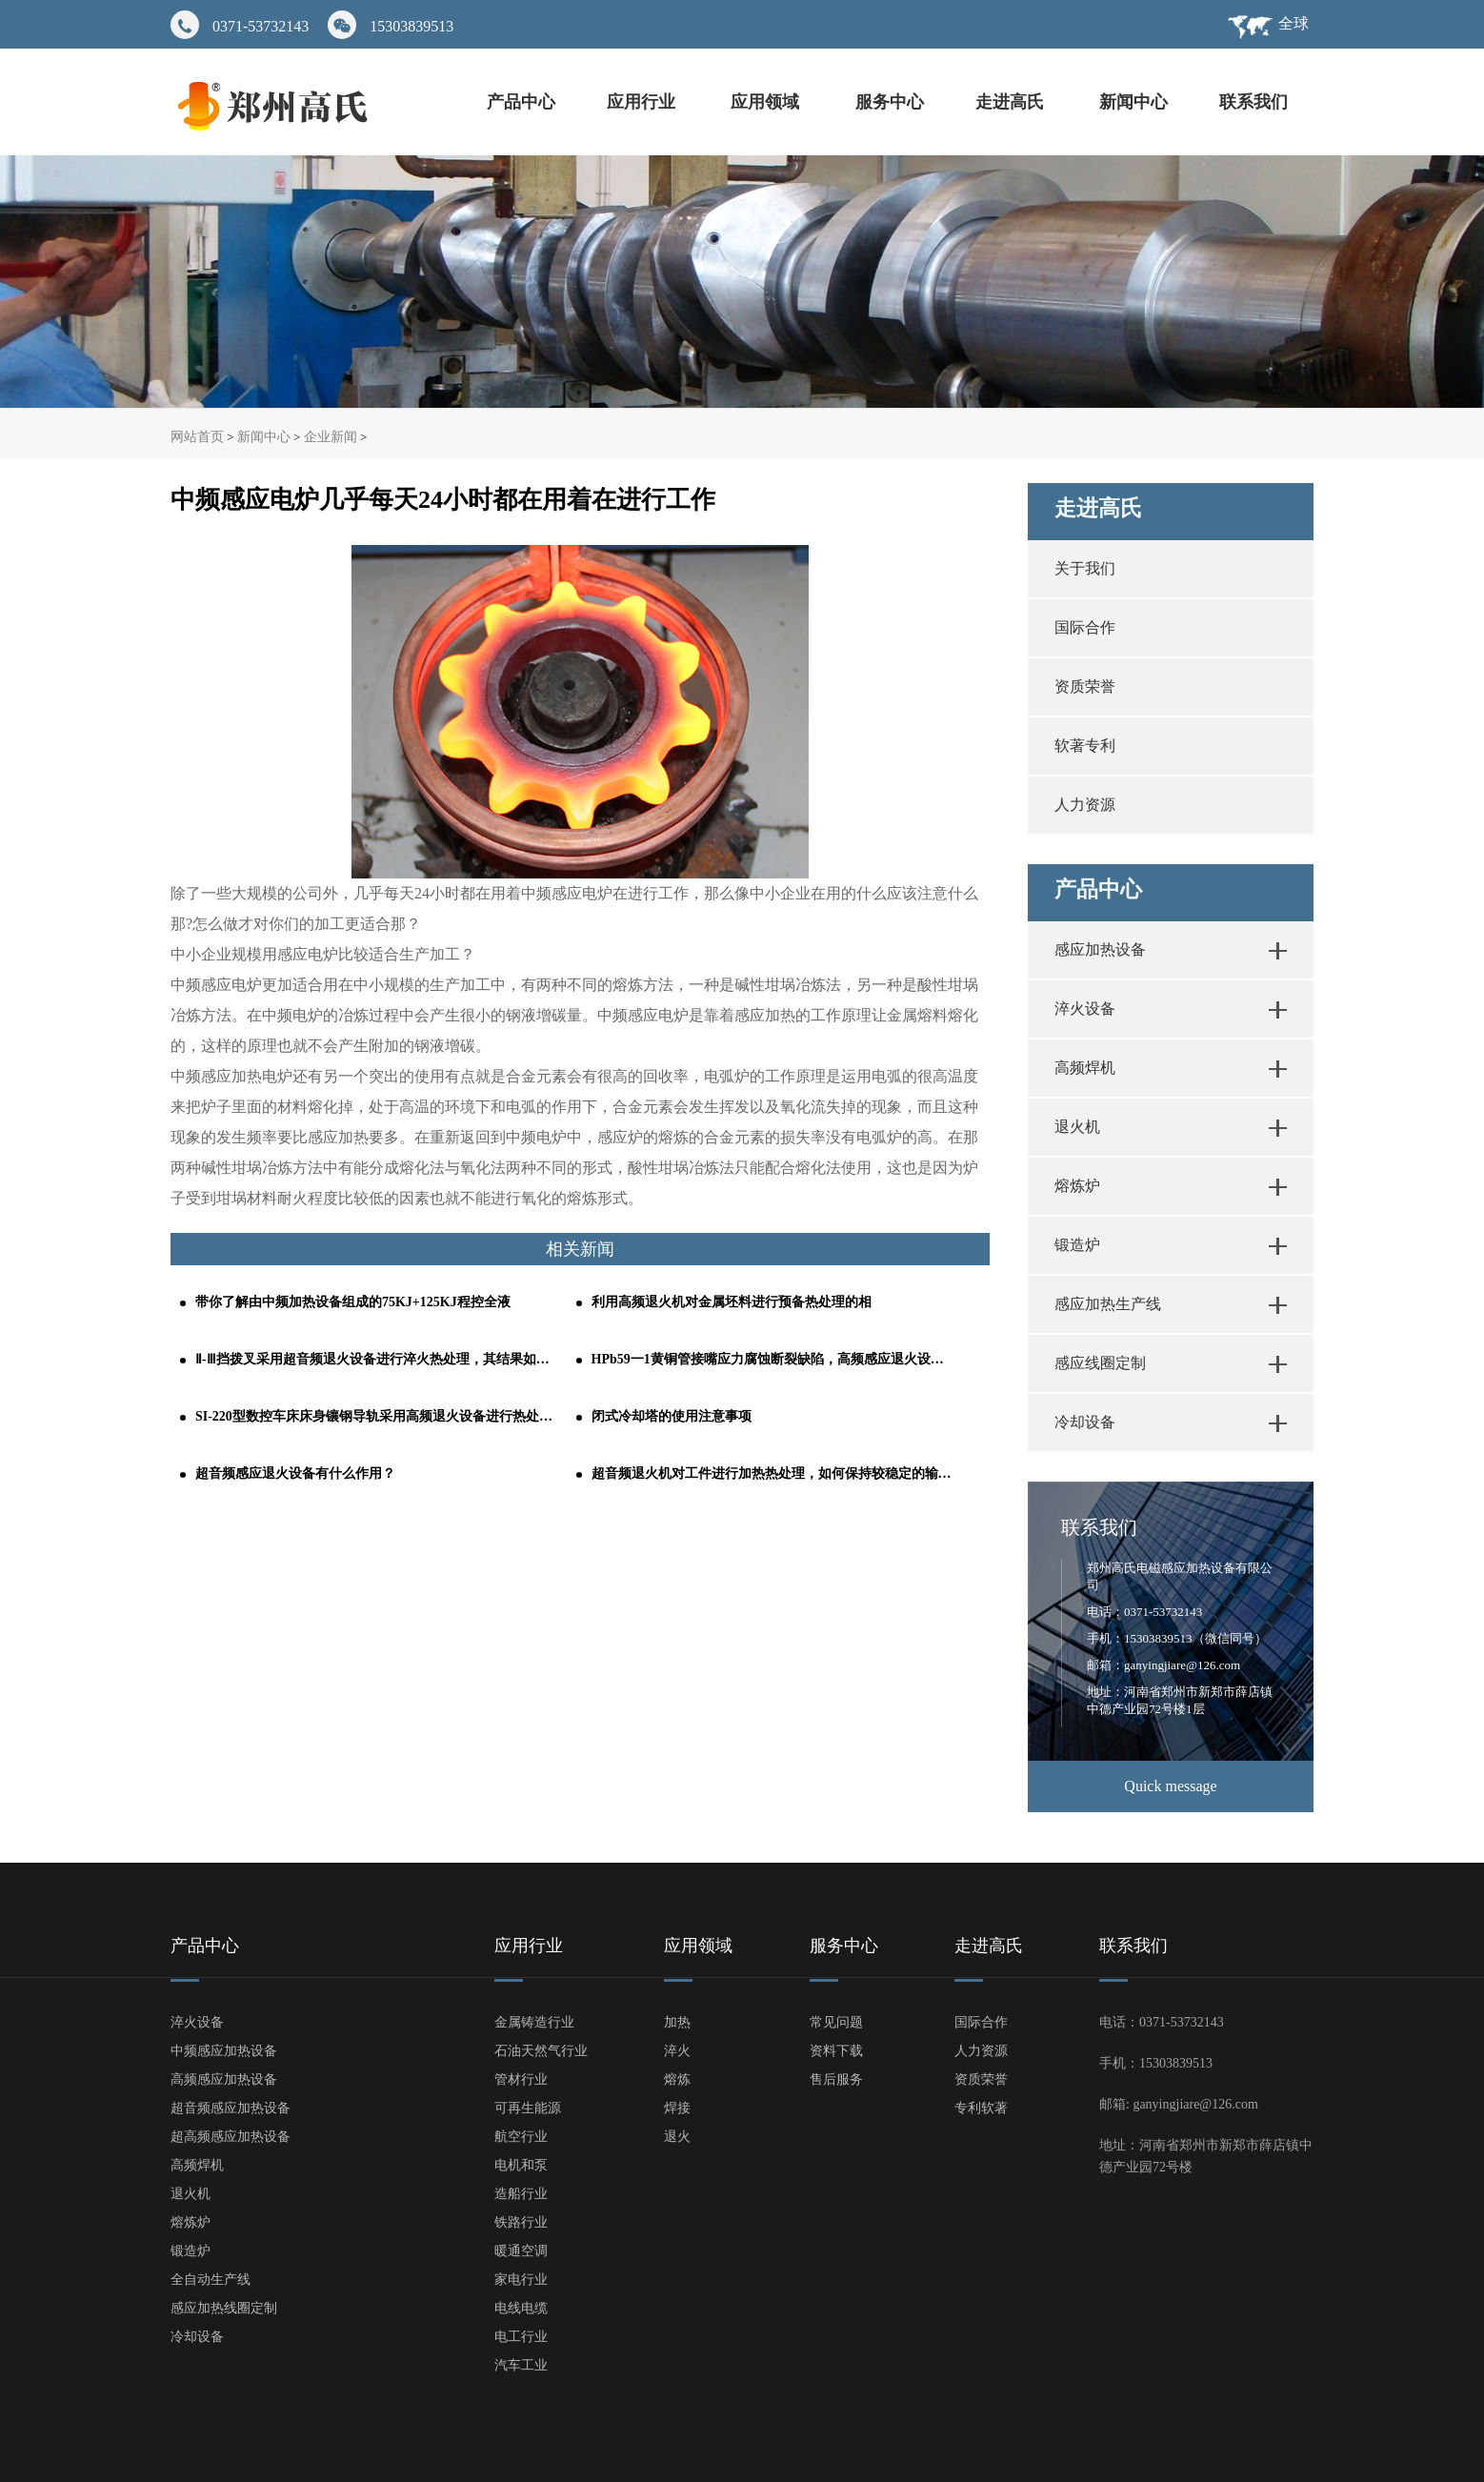  I want to click on 家电行业, so click(521, 2279).